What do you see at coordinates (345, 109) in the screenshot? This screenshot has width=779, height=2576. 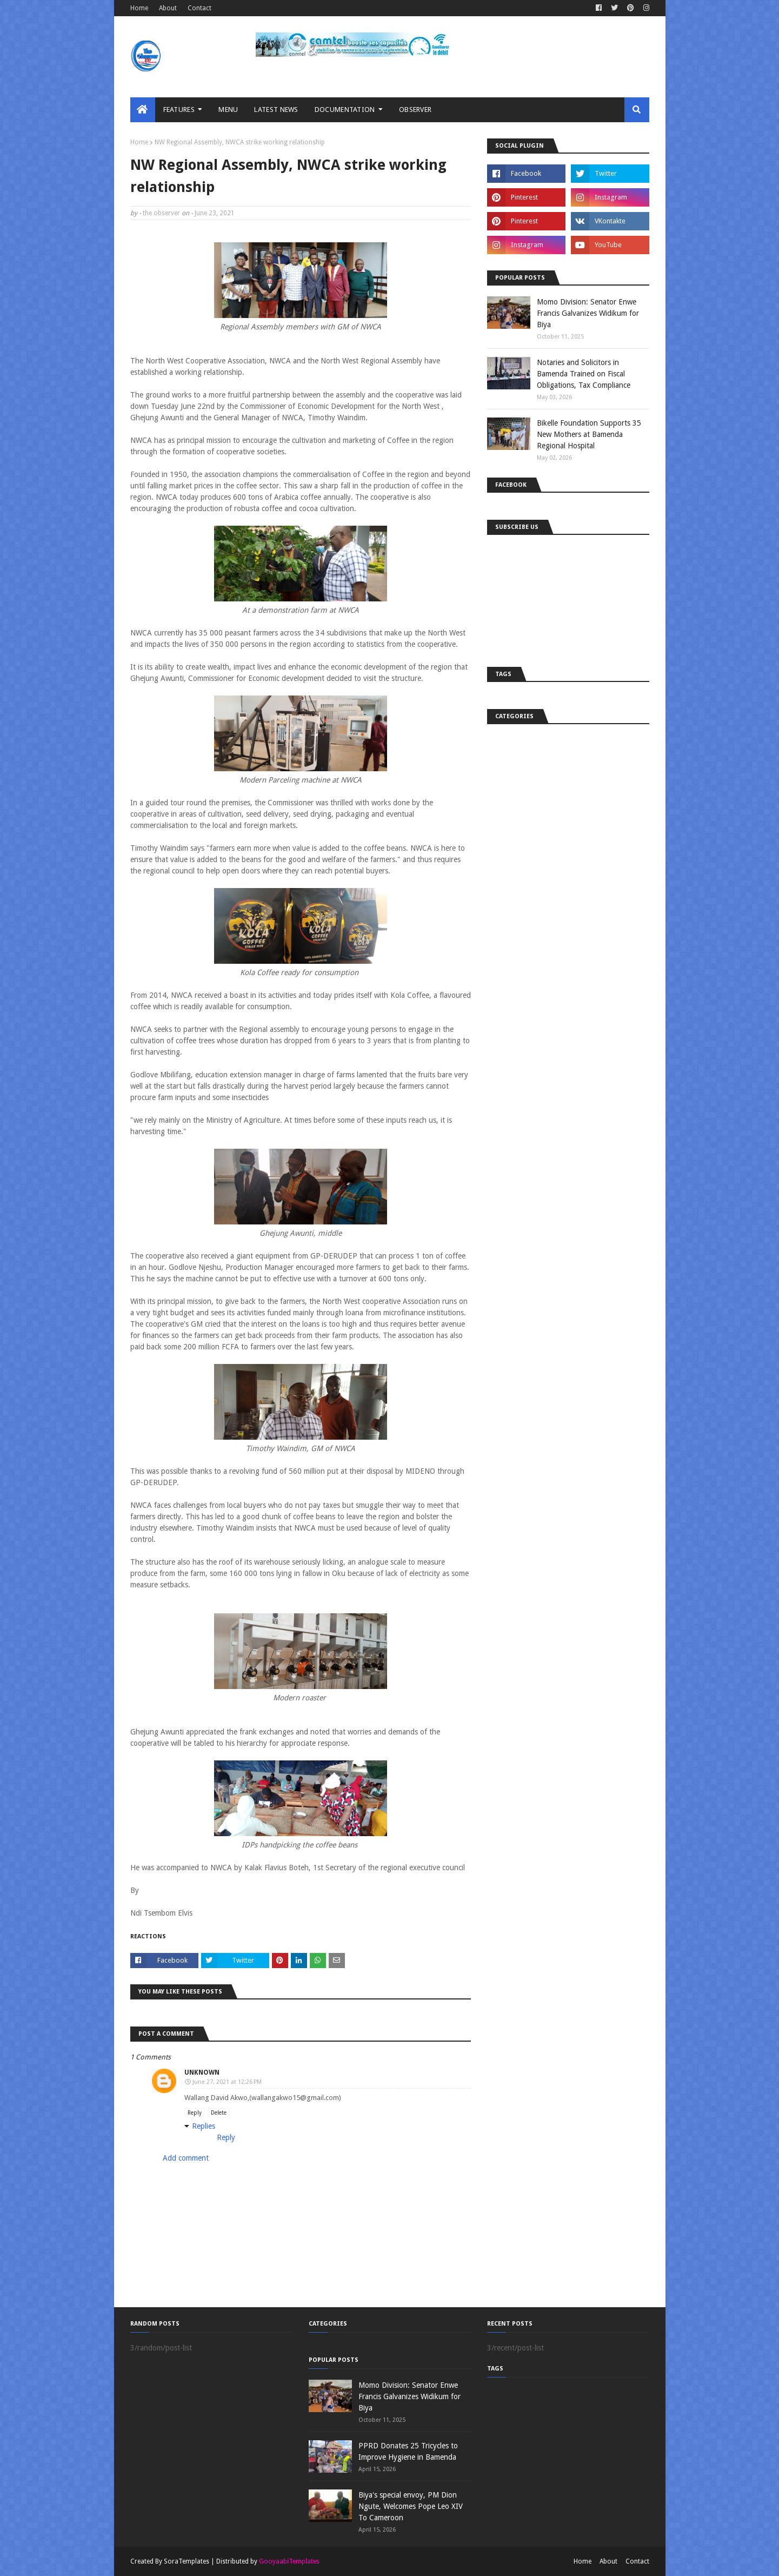 I see `Documentation [menuitem]` at bounding box center [345, 109].